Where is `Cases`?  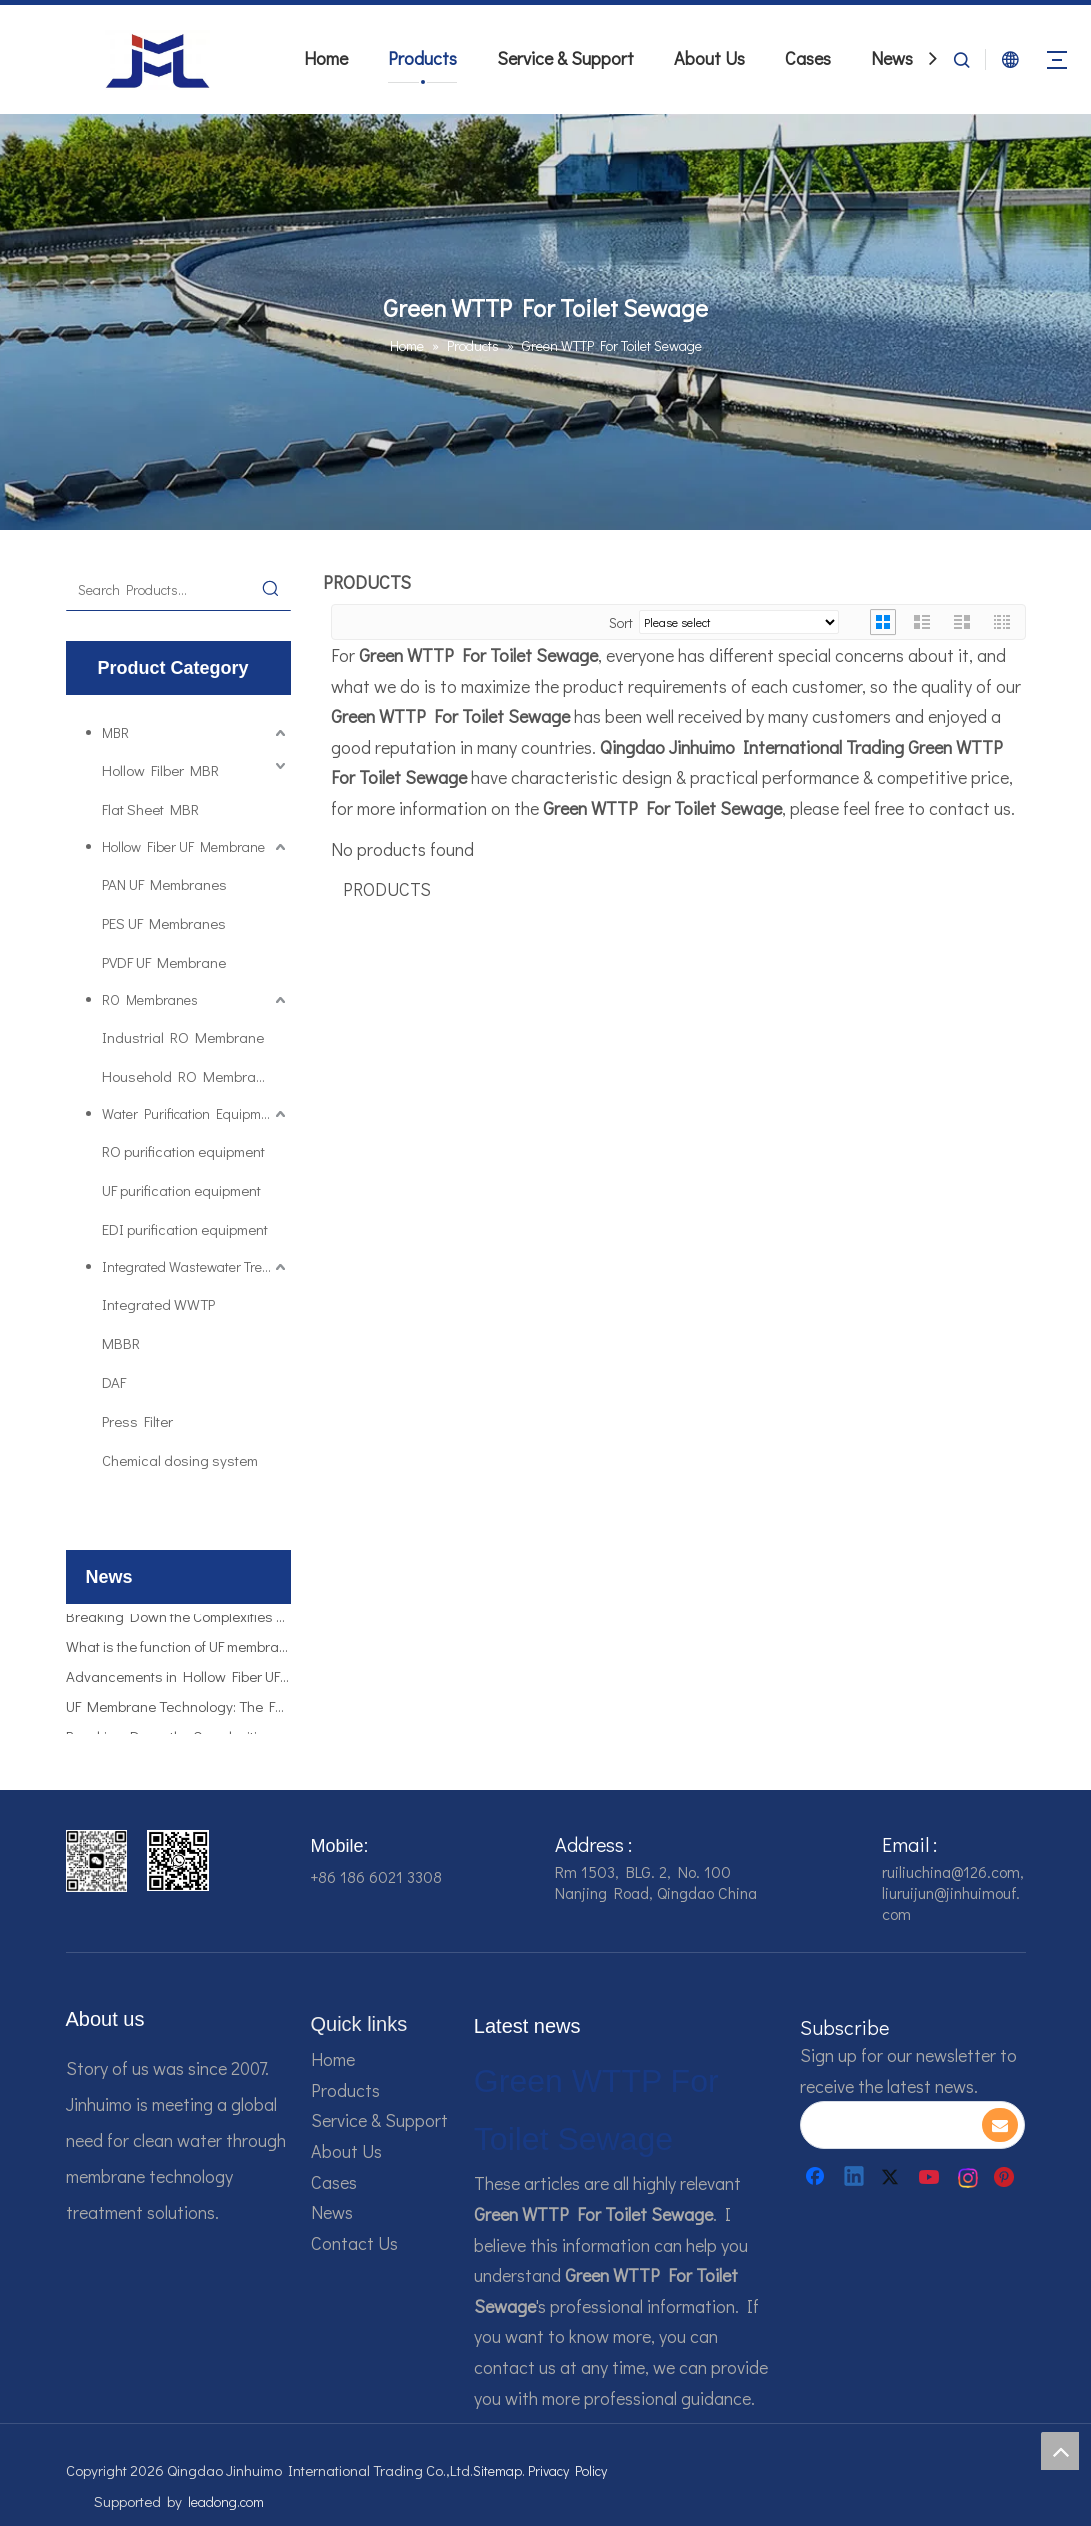 Cases is located at coordinates (808, 58).